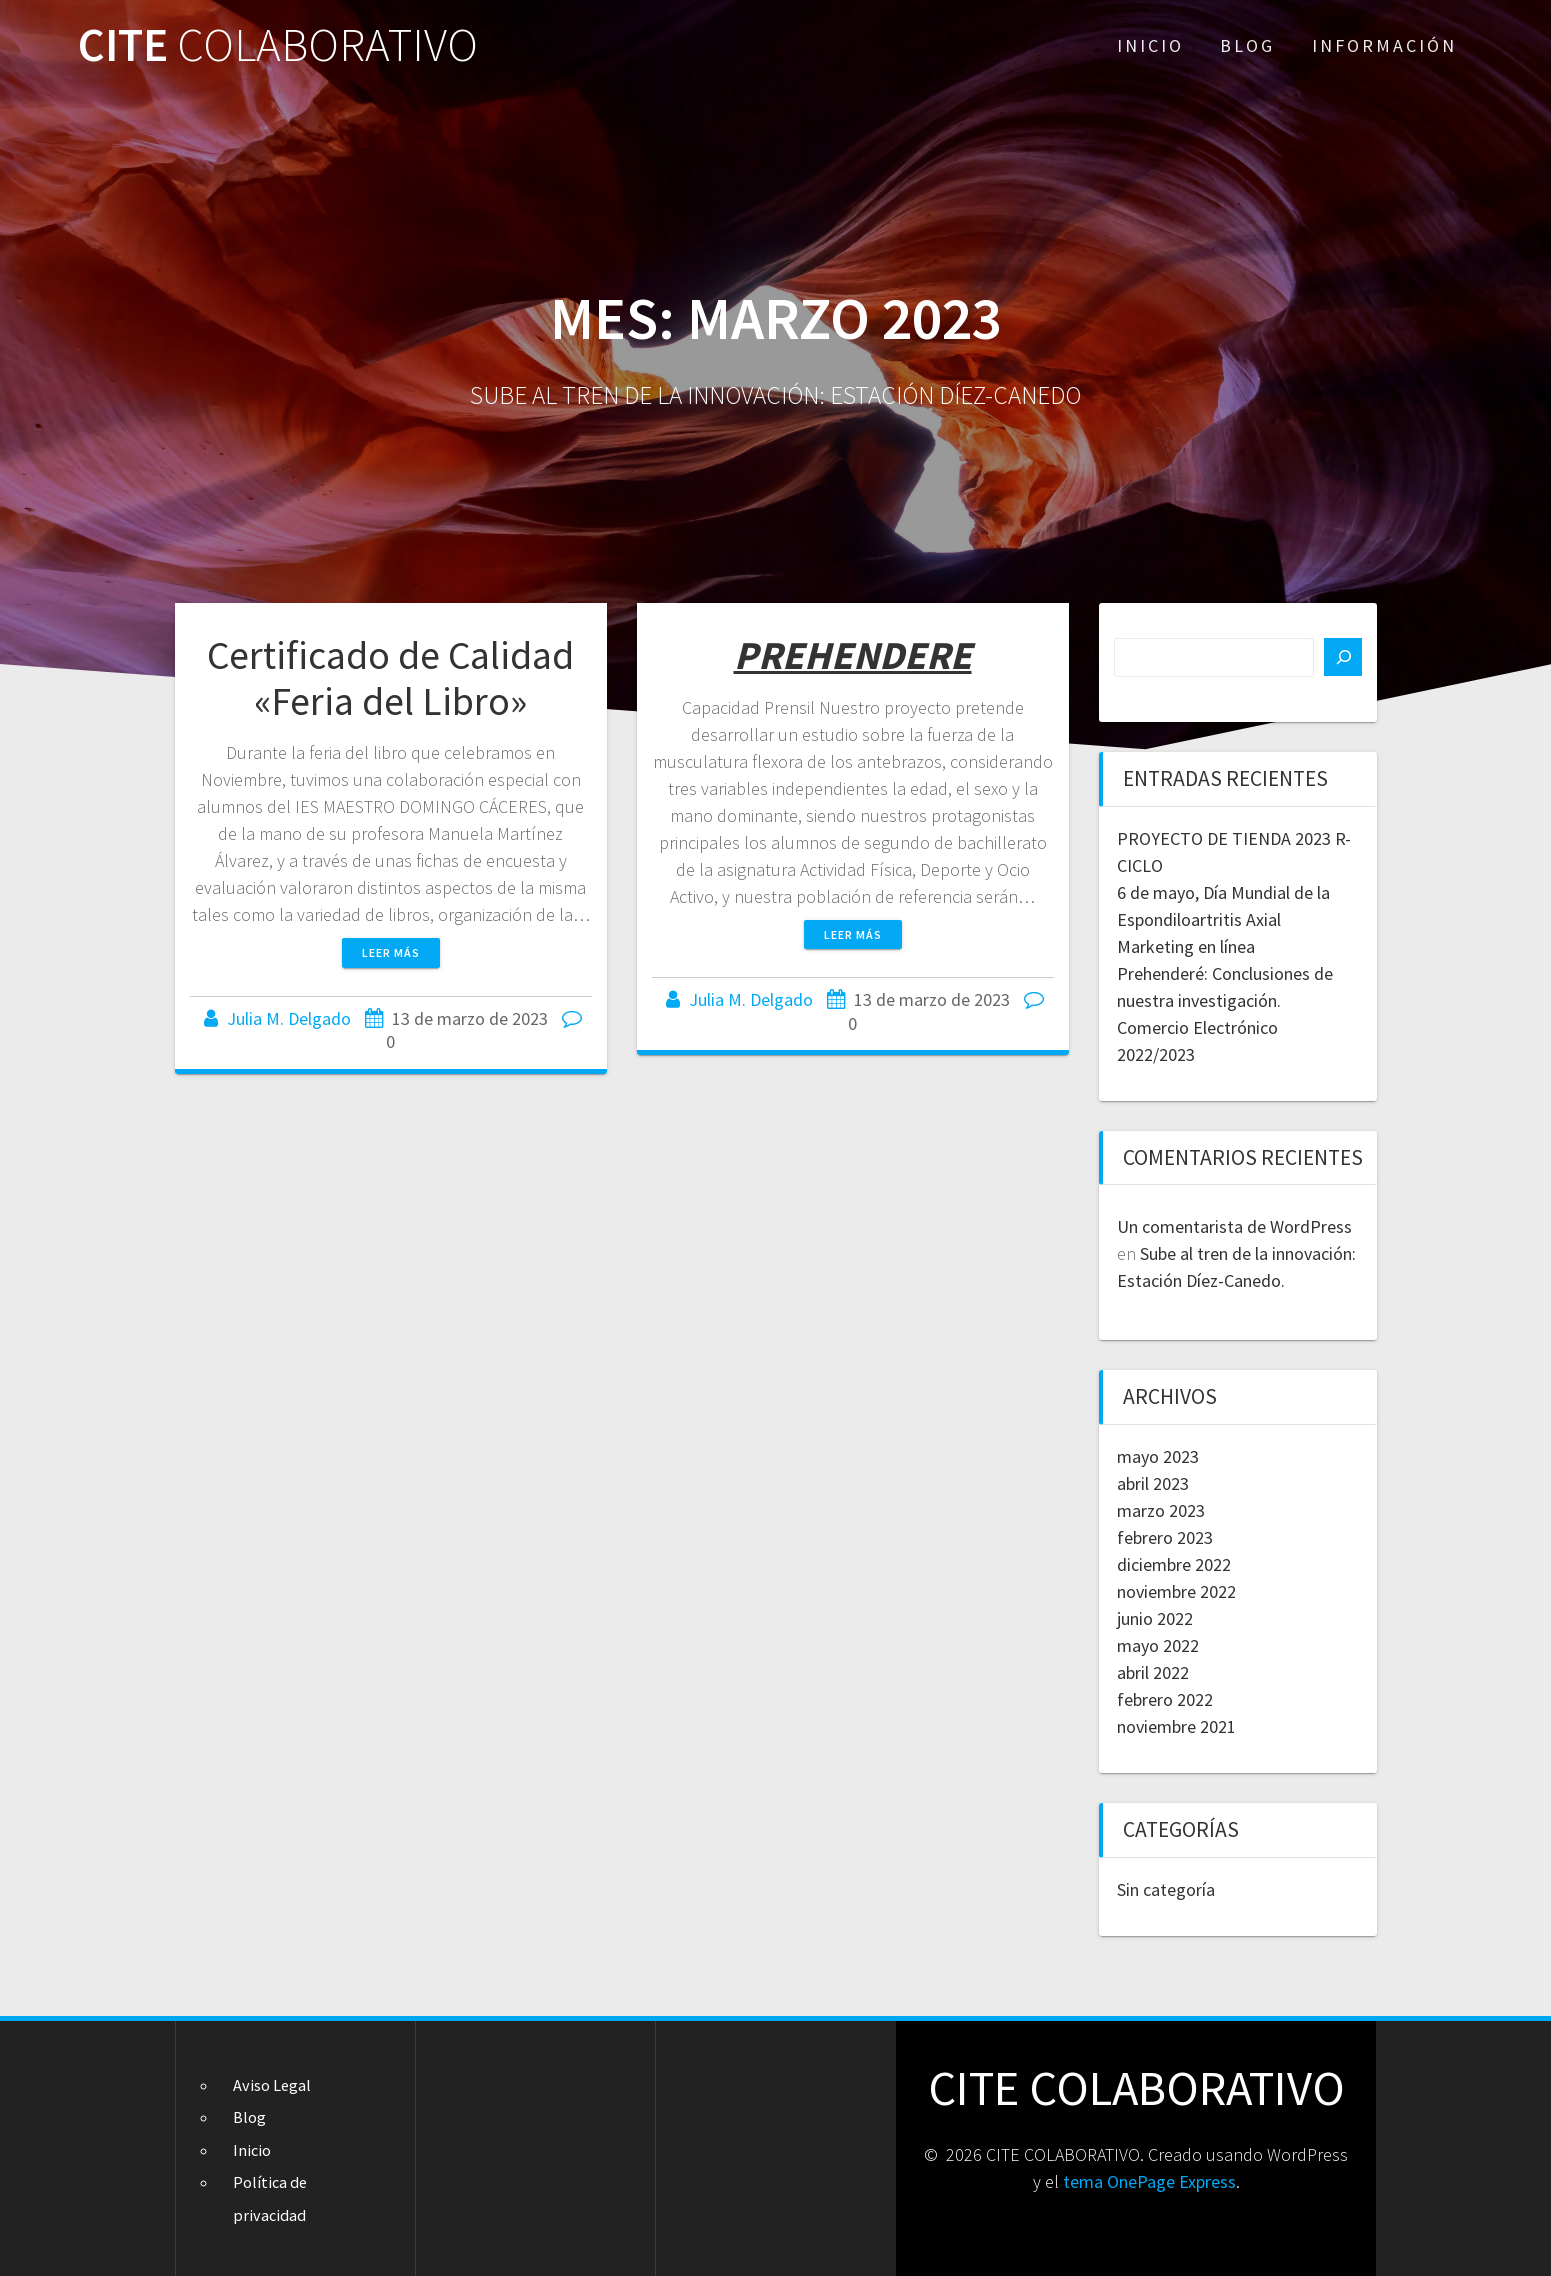 This screenshot has width=1551, height=2276. What do you see at coordinates (1174, 1564) in the screenshot?
I see `diciembre 2022` at bounding box center [1174, 1564].